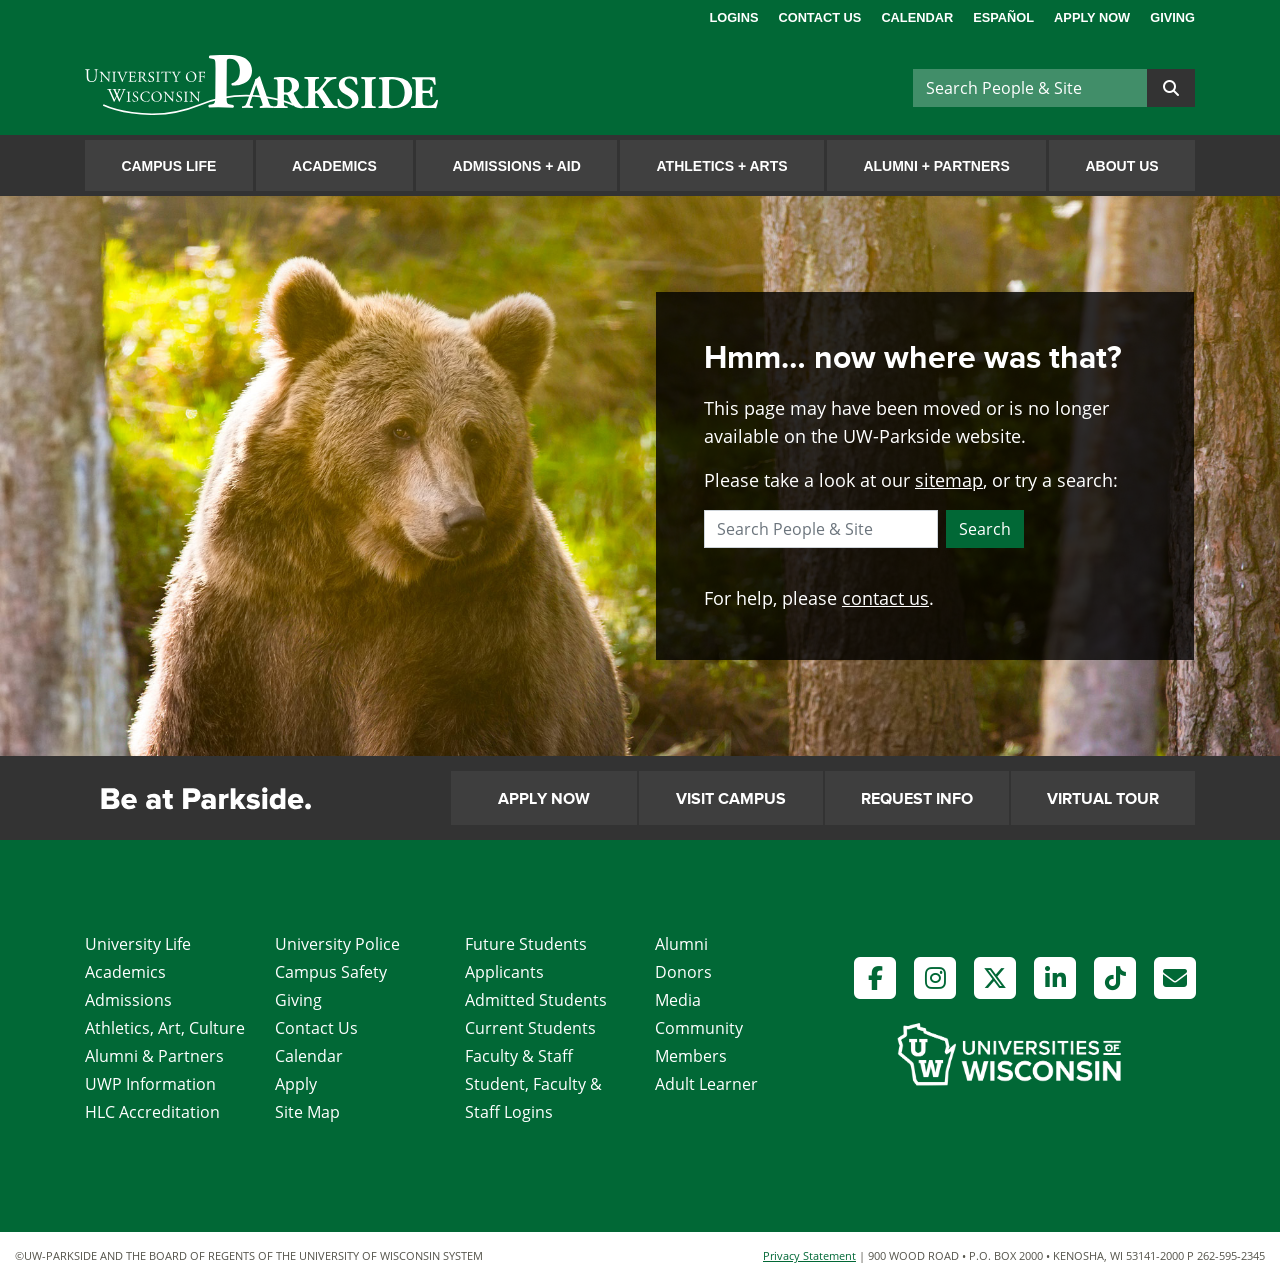 This screenshot has height=1280, width=1280. I want to click on UWP Information, so click(150, 1084).